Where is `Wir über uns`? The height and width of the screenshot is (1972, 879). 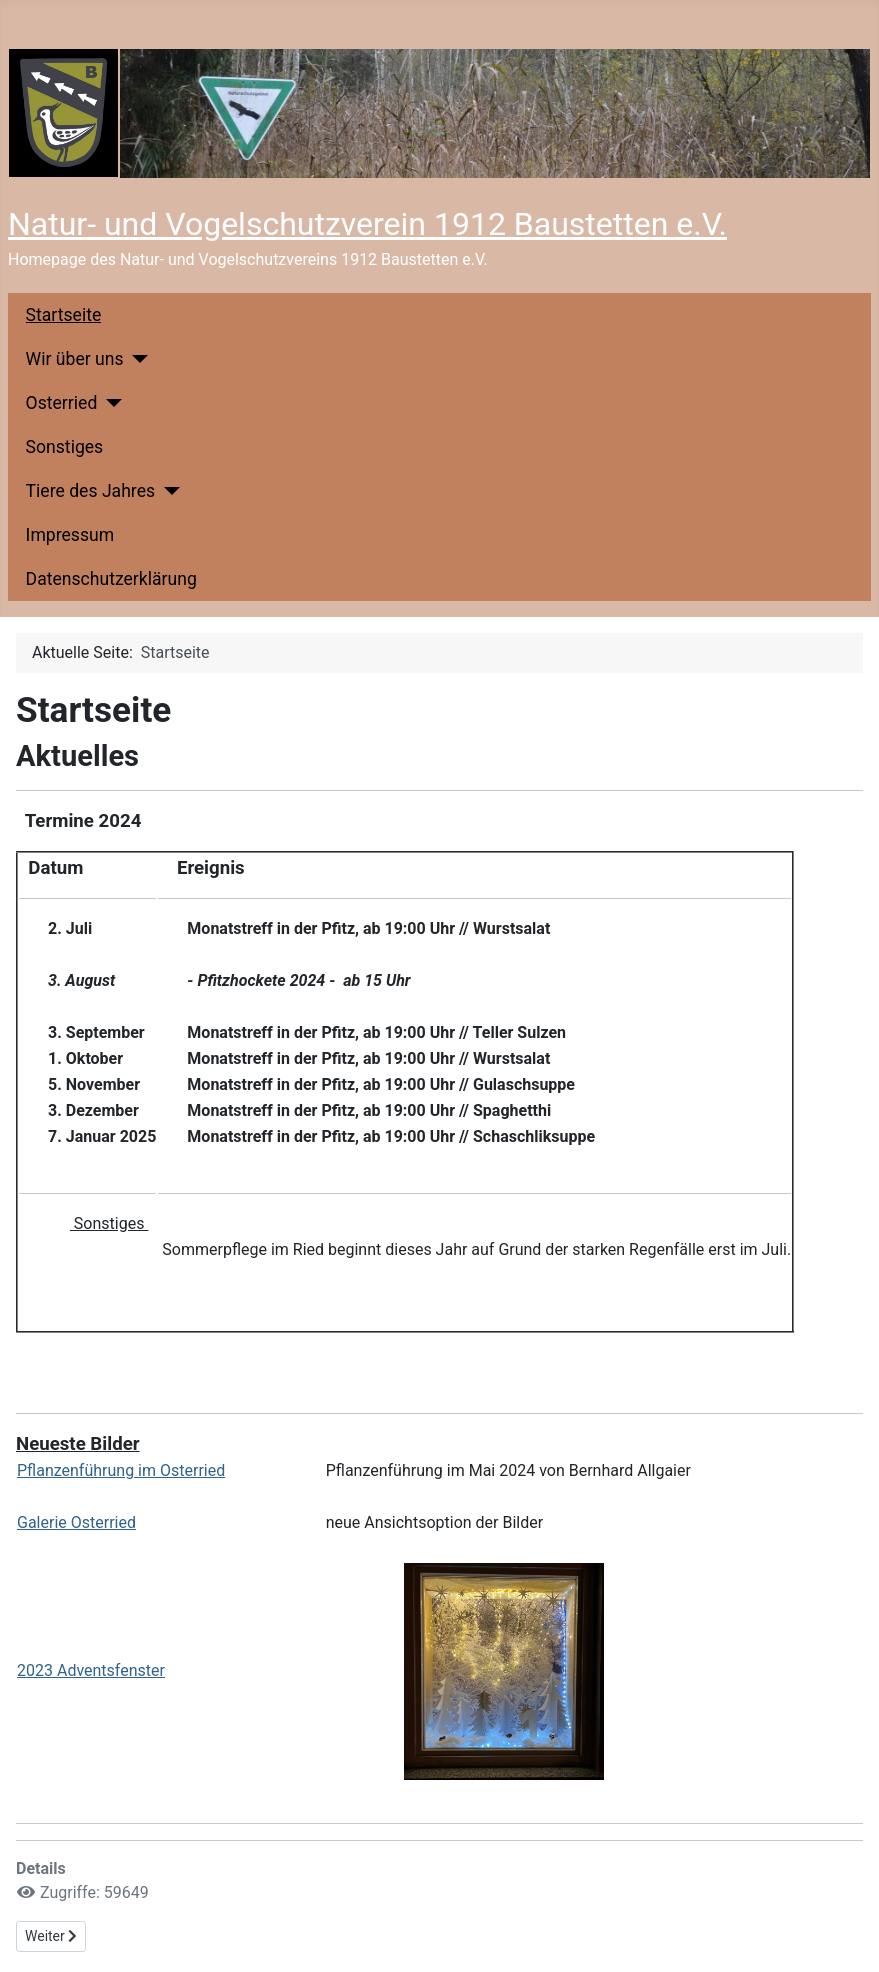 Wir über uns is located at coordinates (75, 359).